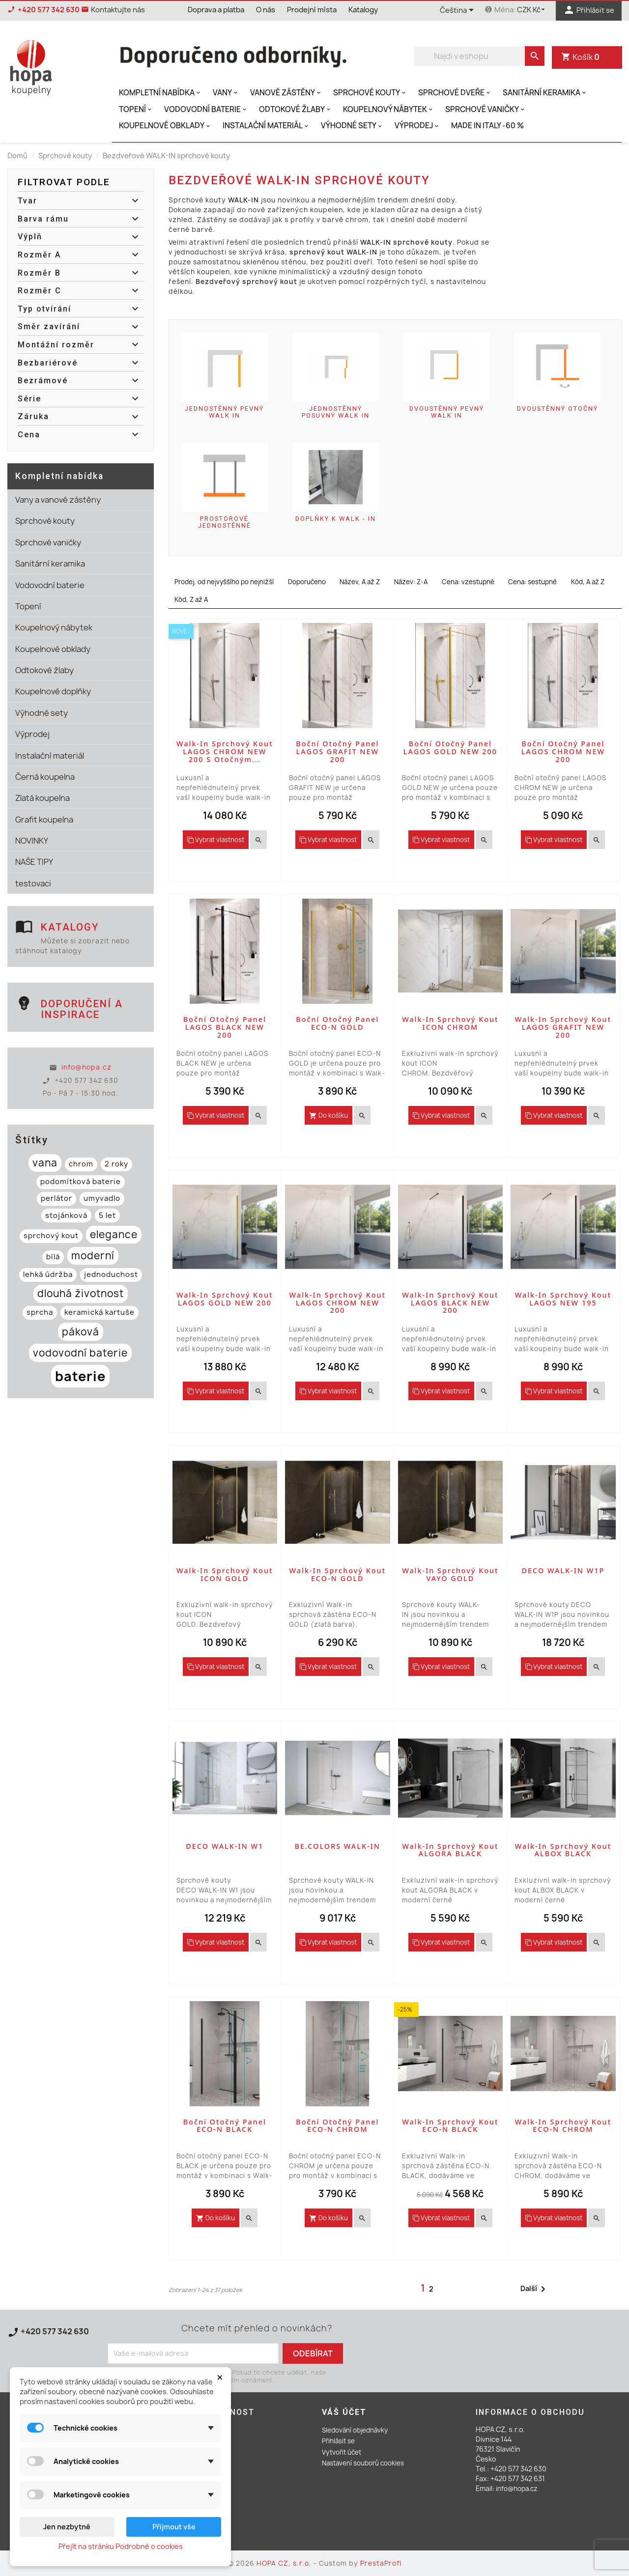  I want to click on Dvoustěnný pevný WALK IN, so click(446, 412).